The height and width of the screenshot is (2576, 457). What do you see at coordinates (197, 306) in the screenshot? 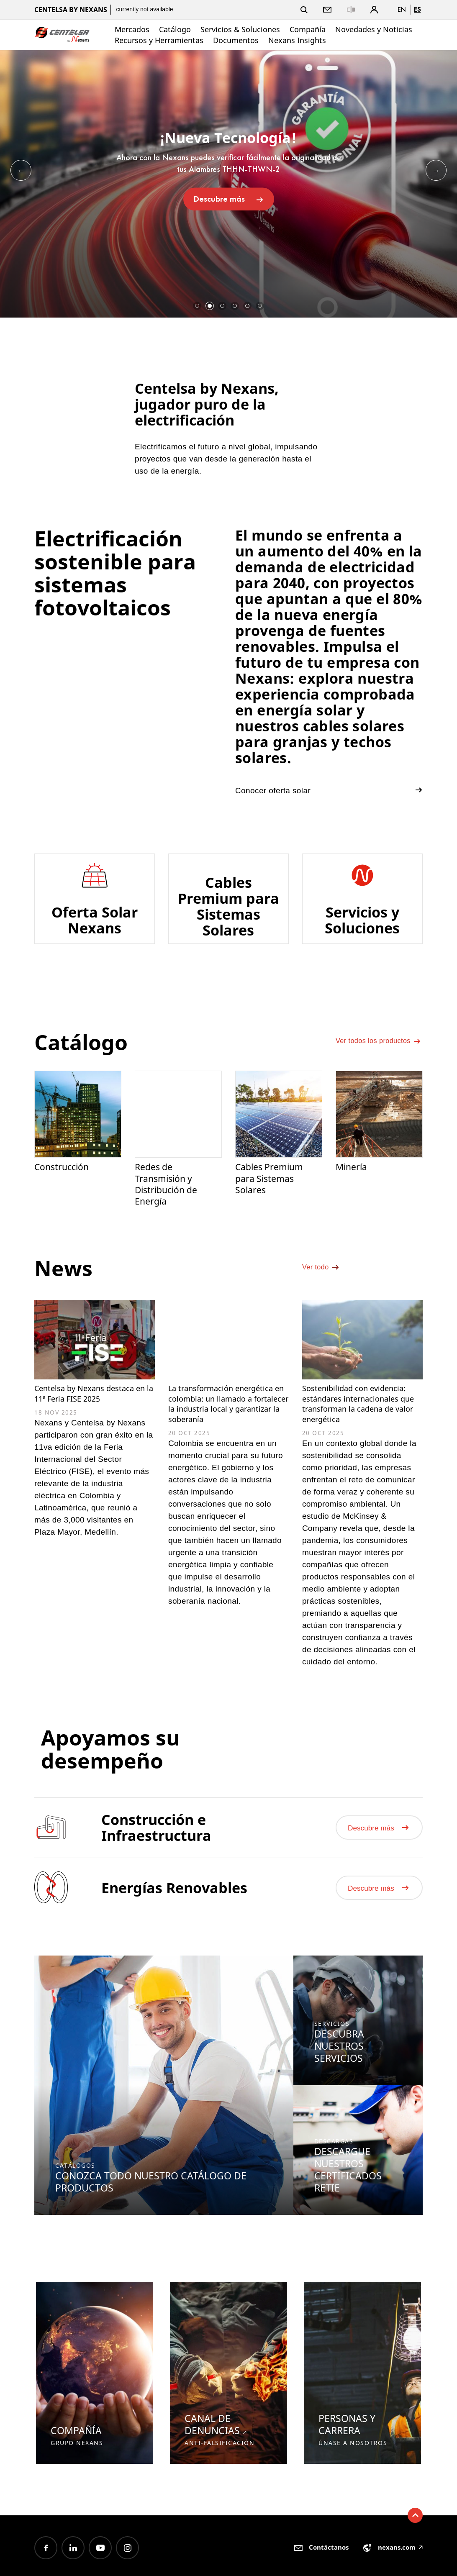
I see `1 [button]` at bounding box center [197, 306].